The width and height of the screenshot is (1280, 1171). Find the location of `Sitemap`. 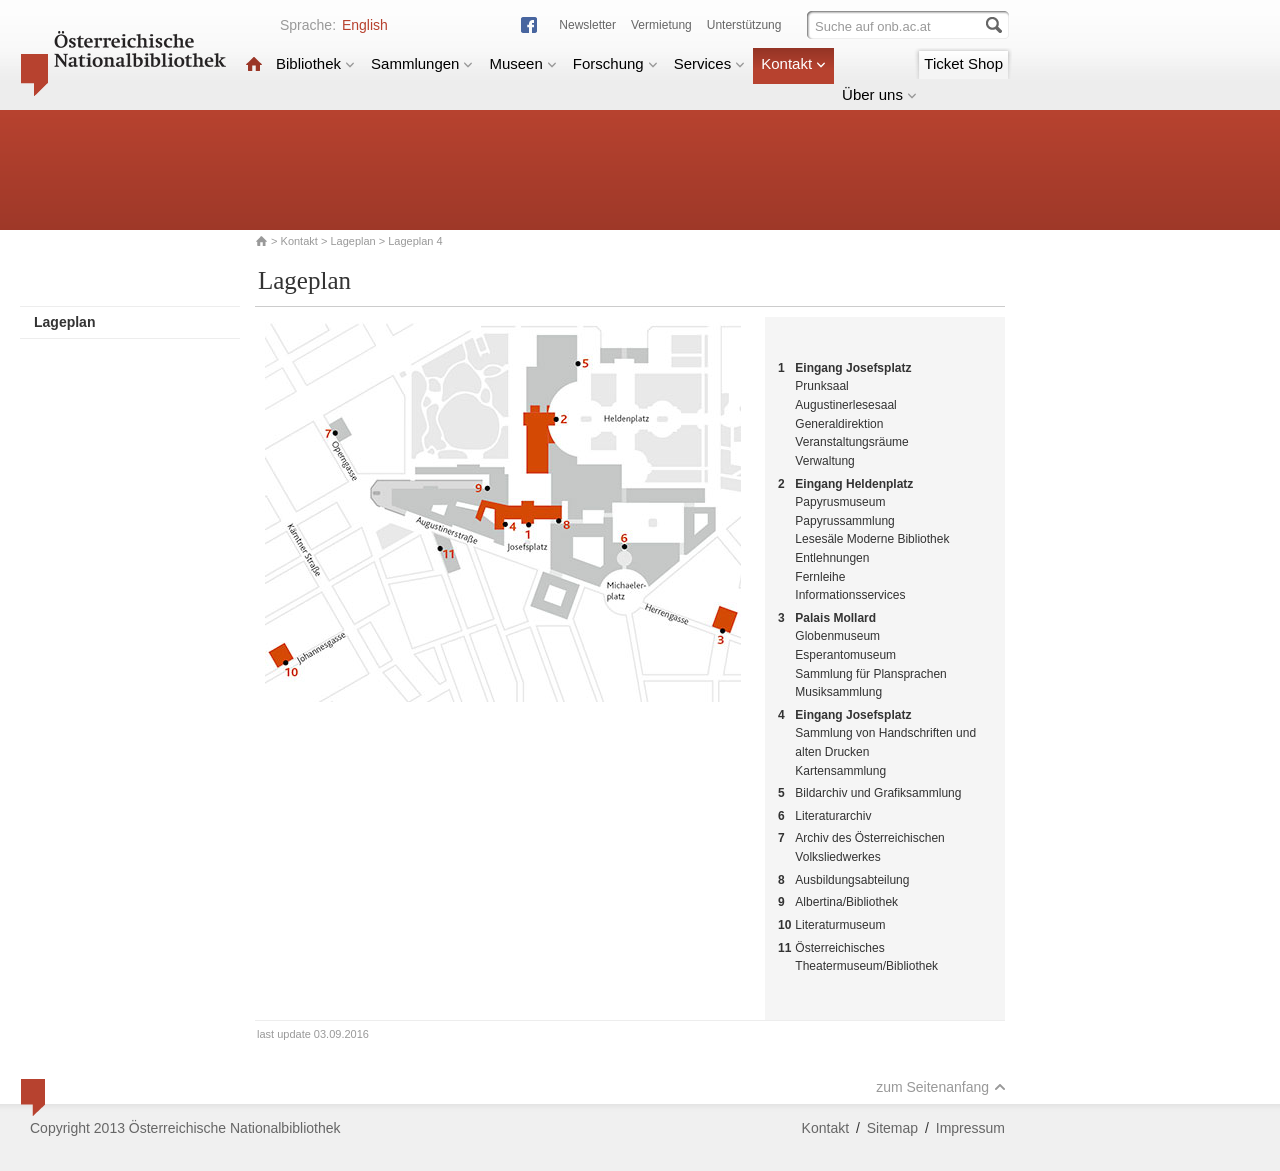

Sitemap is located at coordinates (892, 1128).